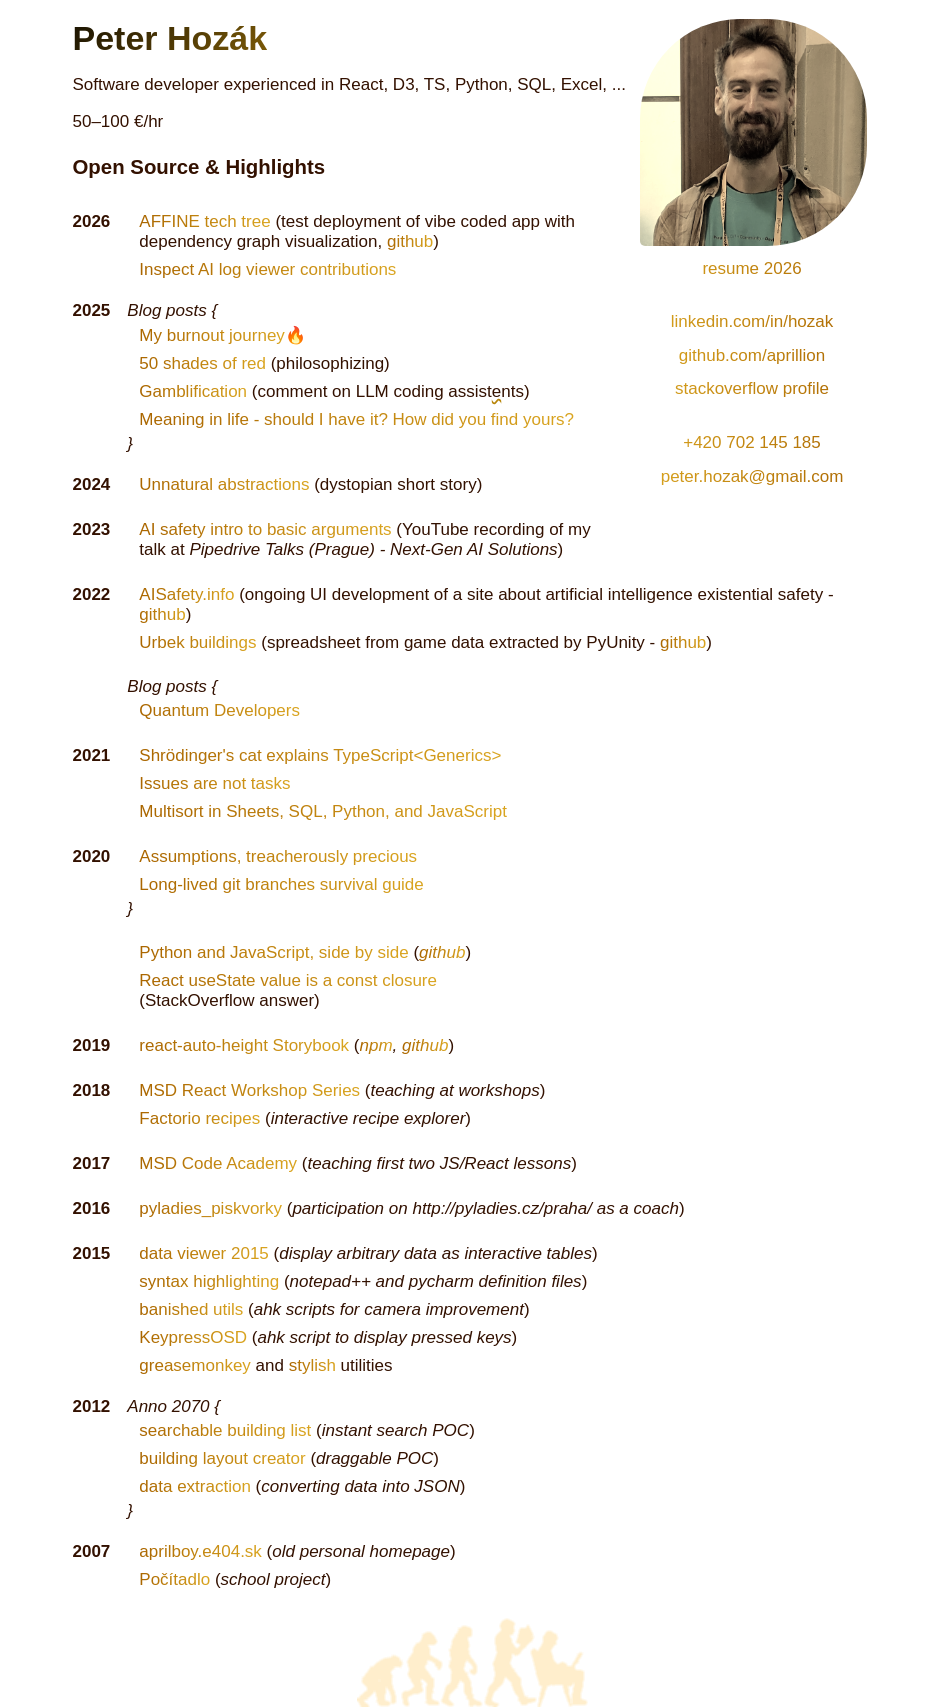 The width and height of the screenshot is (945, 1707). I want to click on npm, so click(376, 1045).